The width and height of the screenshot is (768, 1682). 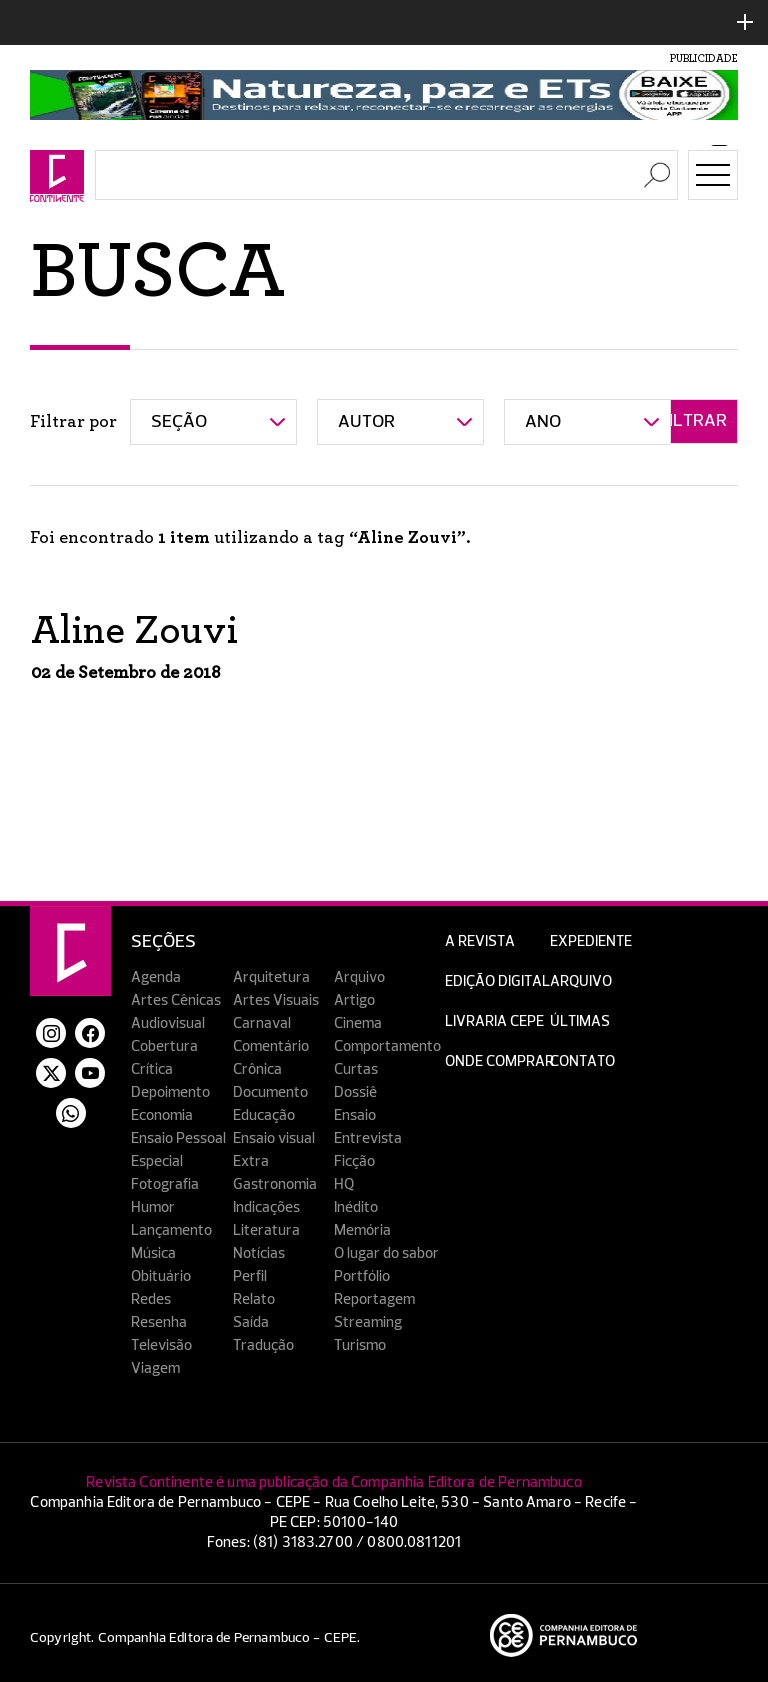 I want to click on Televisão, so click(x=161, y=1345).